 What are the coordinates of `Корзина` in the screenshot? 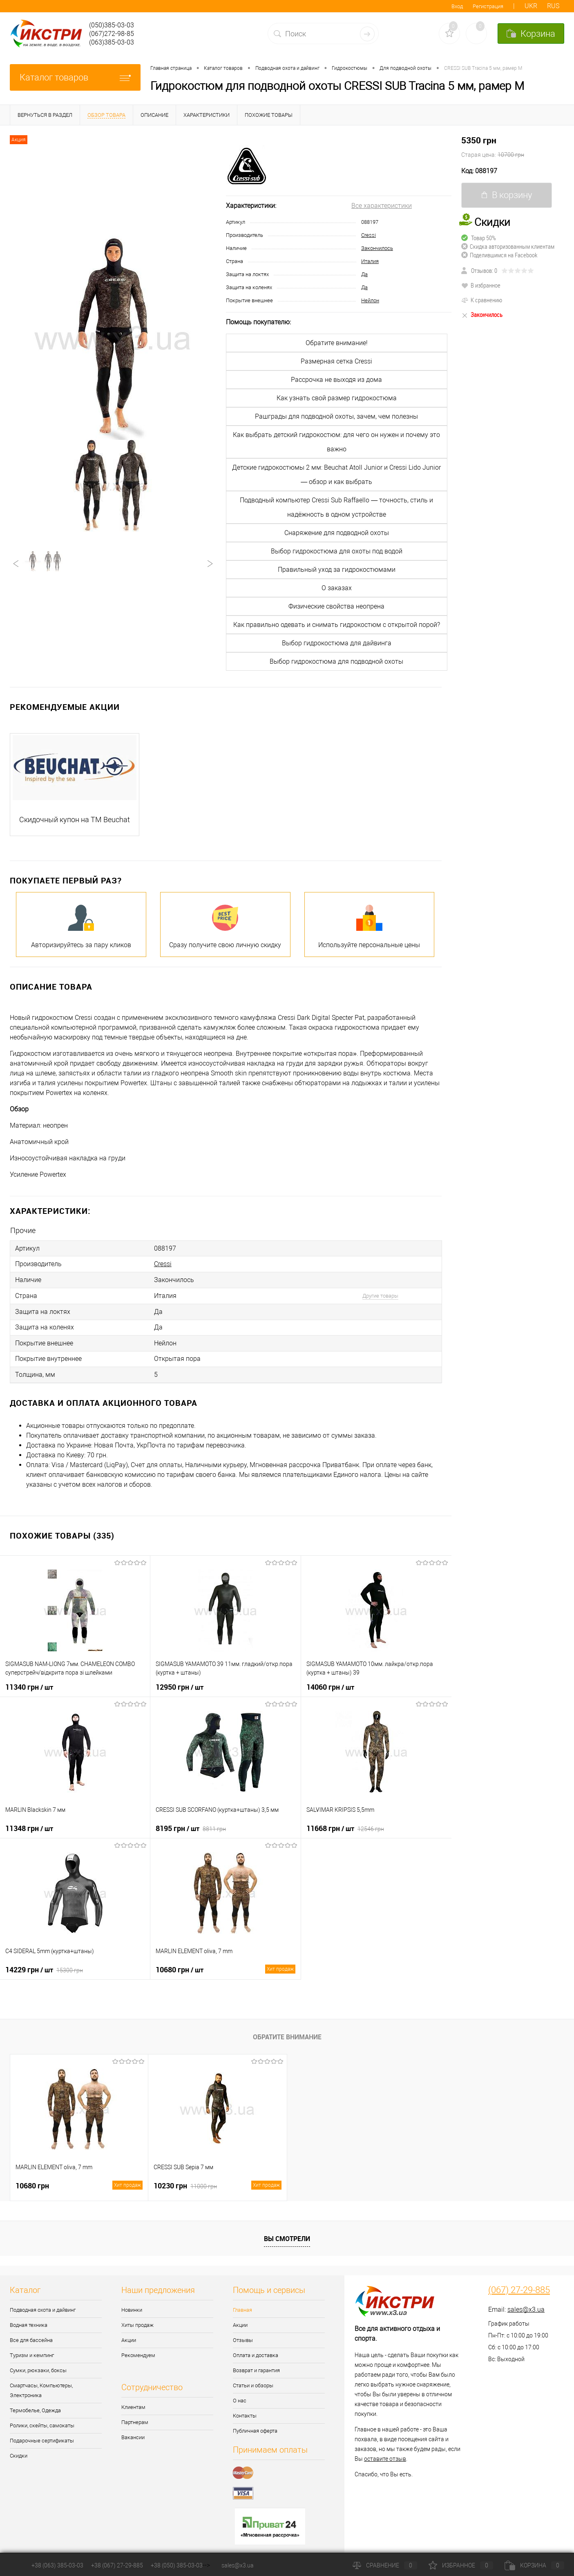 It's located at (534, 2565).